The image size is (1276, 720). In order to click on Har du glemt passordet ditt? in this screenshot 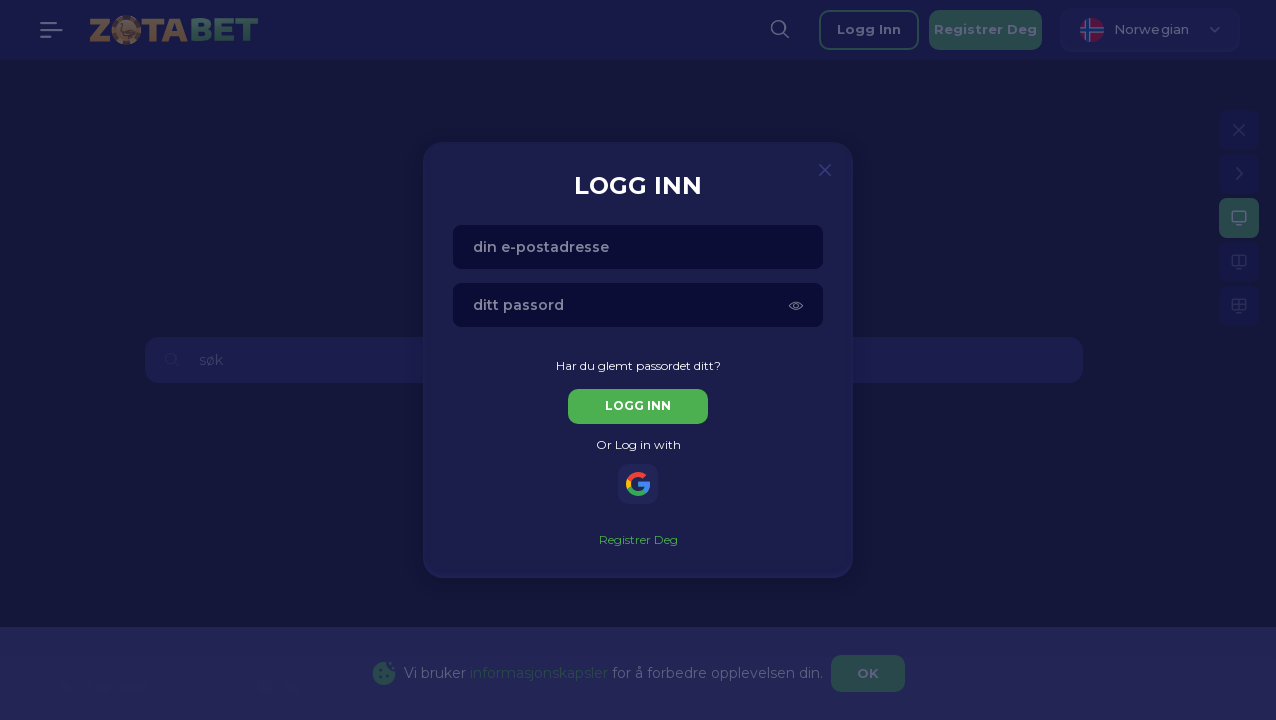, I will do `click(638, 365)`.